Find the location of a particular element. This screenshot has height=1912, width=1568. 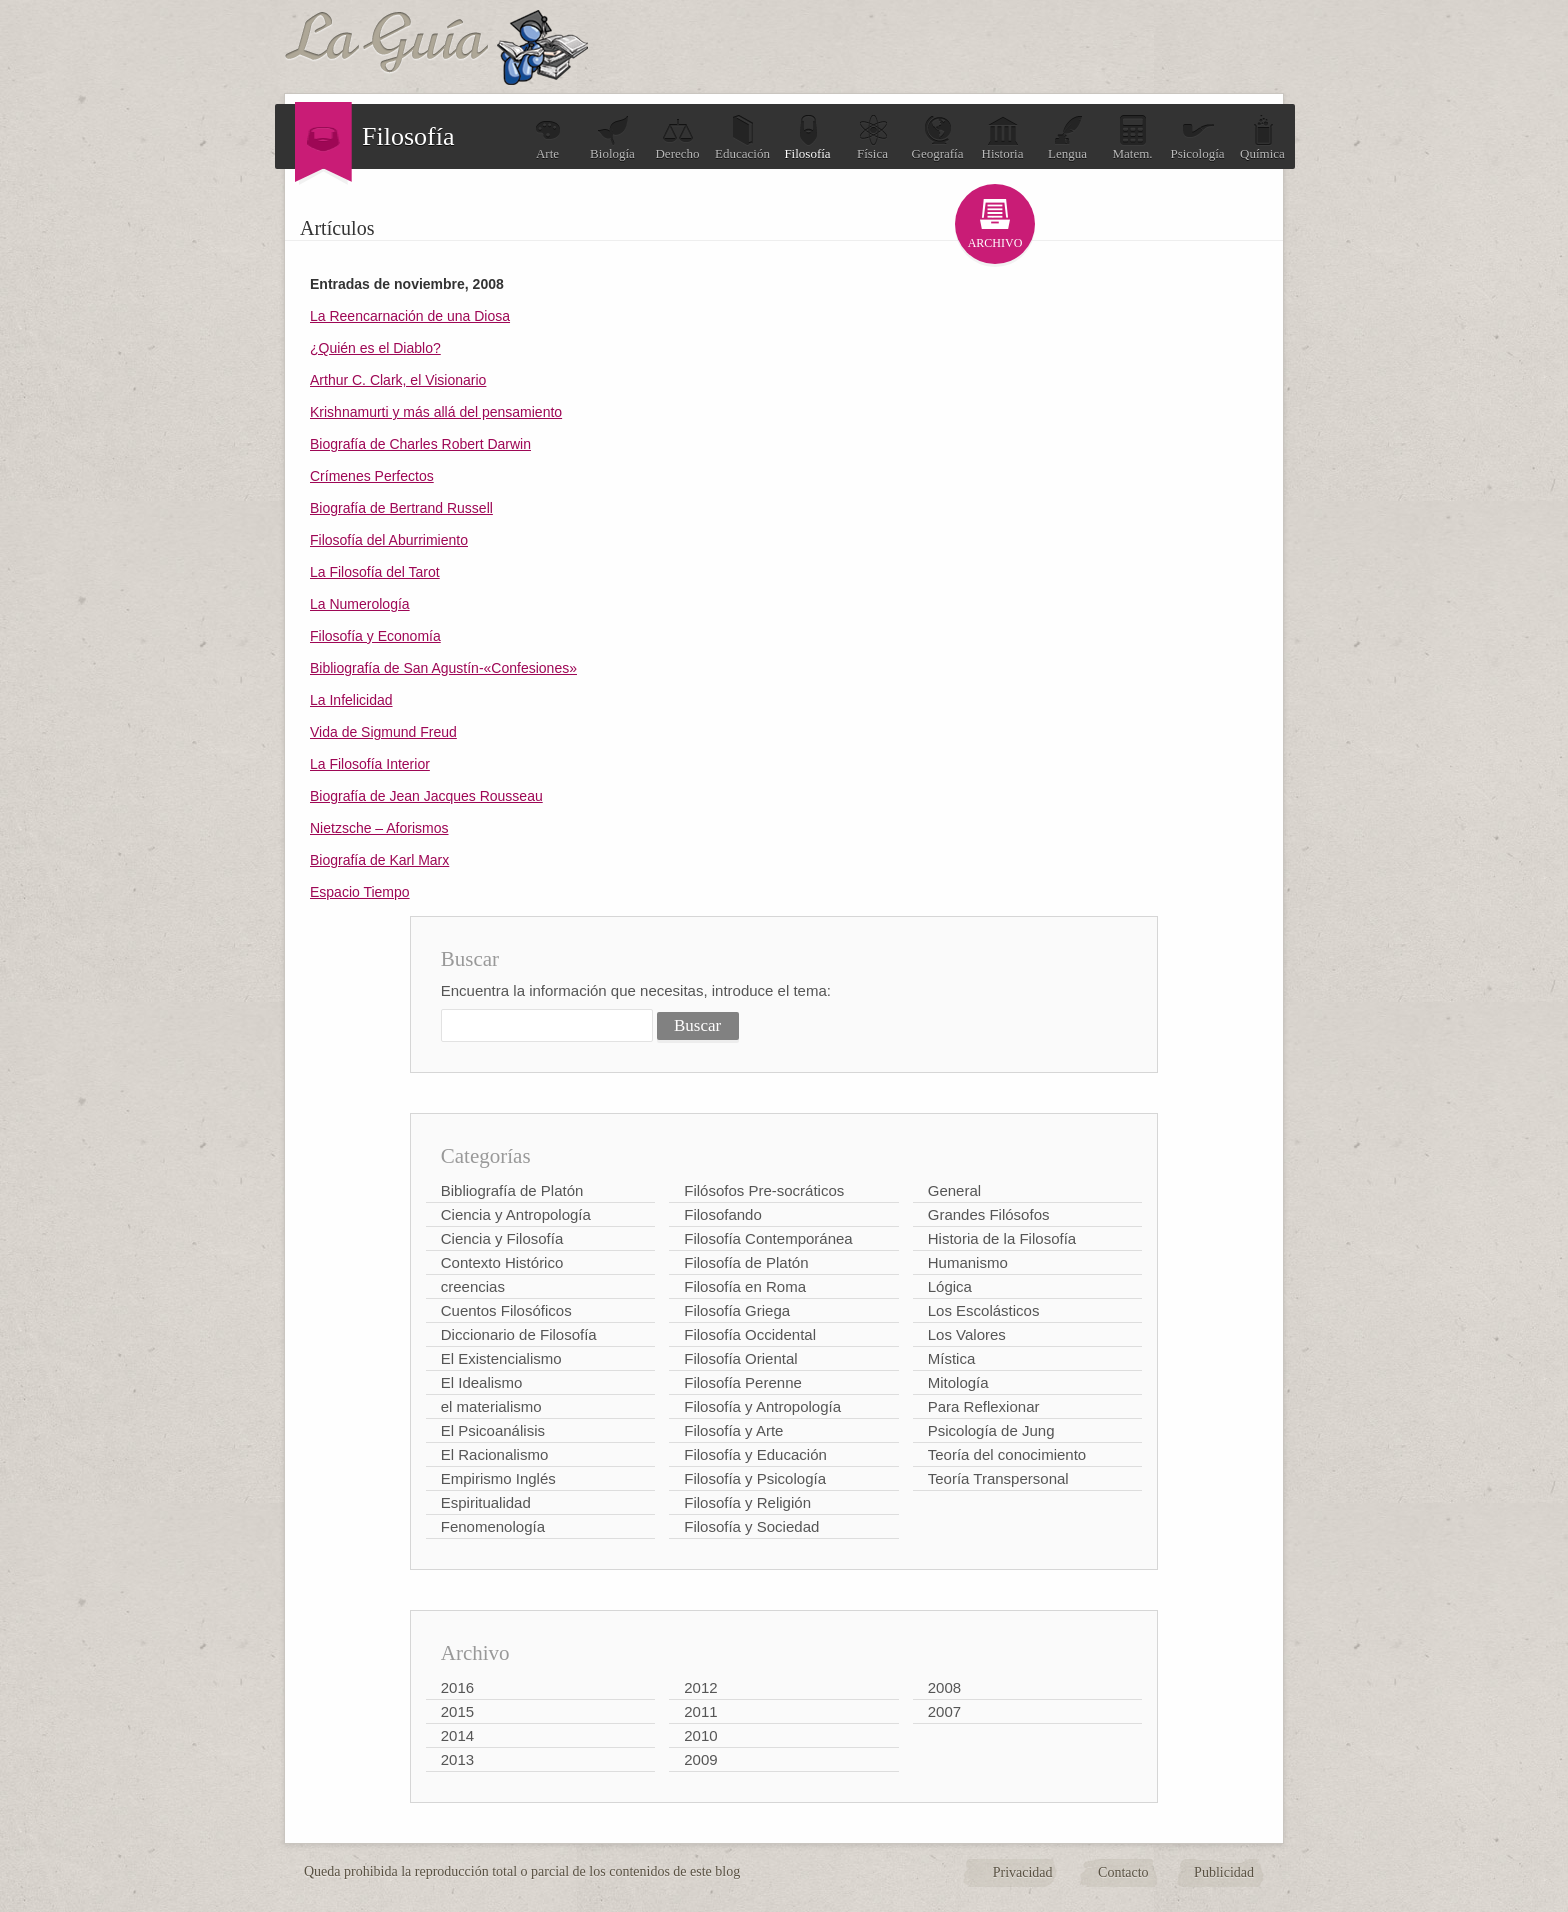

2011 is located at coordinates (700, 1711).